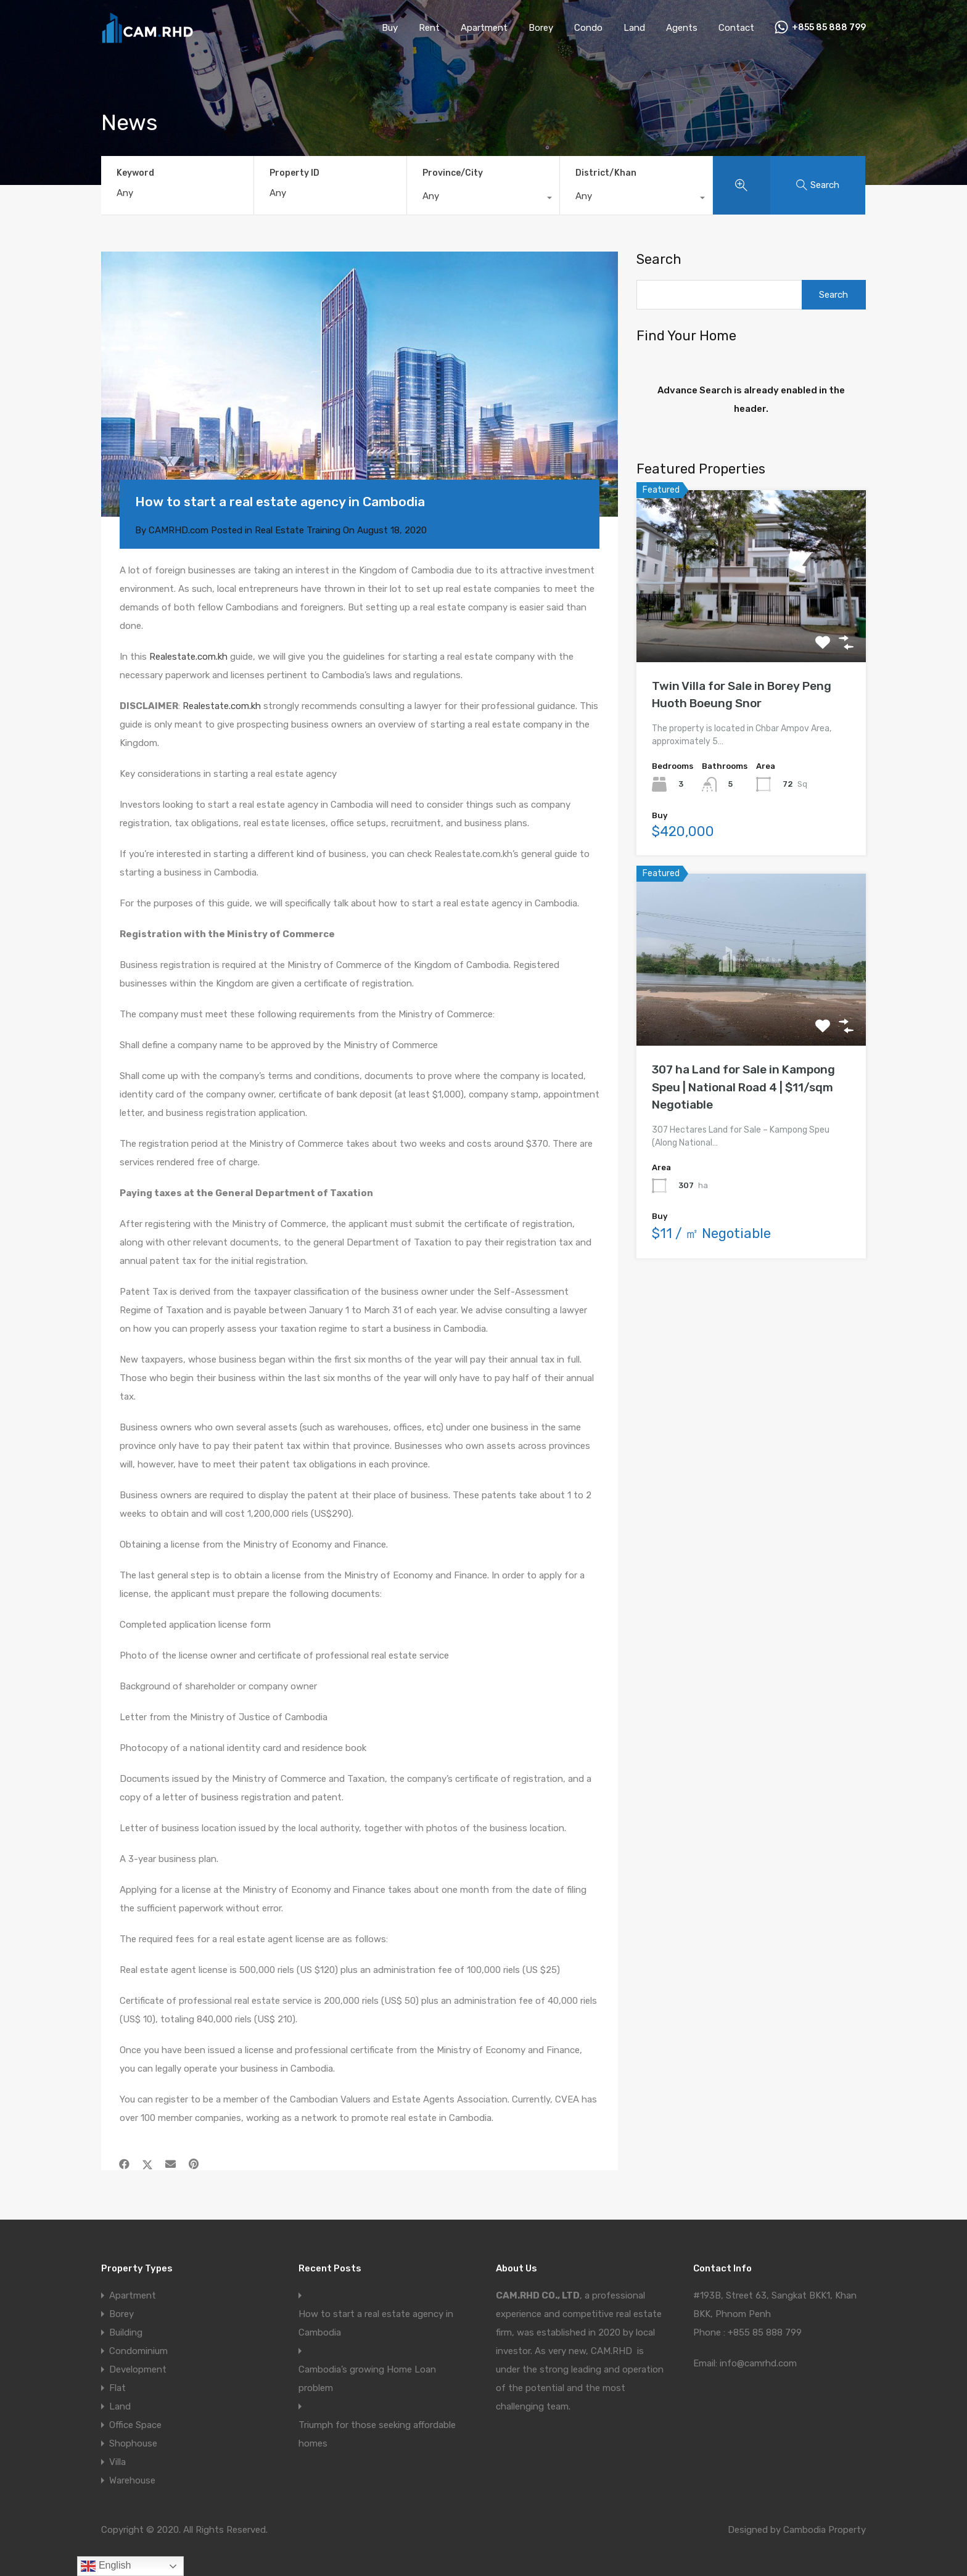 The height and width of the screenshot is (2576, 967). Describe the element at coordinates (824, 2529) in the screenshot. I see `Cambodia Property` at that location.